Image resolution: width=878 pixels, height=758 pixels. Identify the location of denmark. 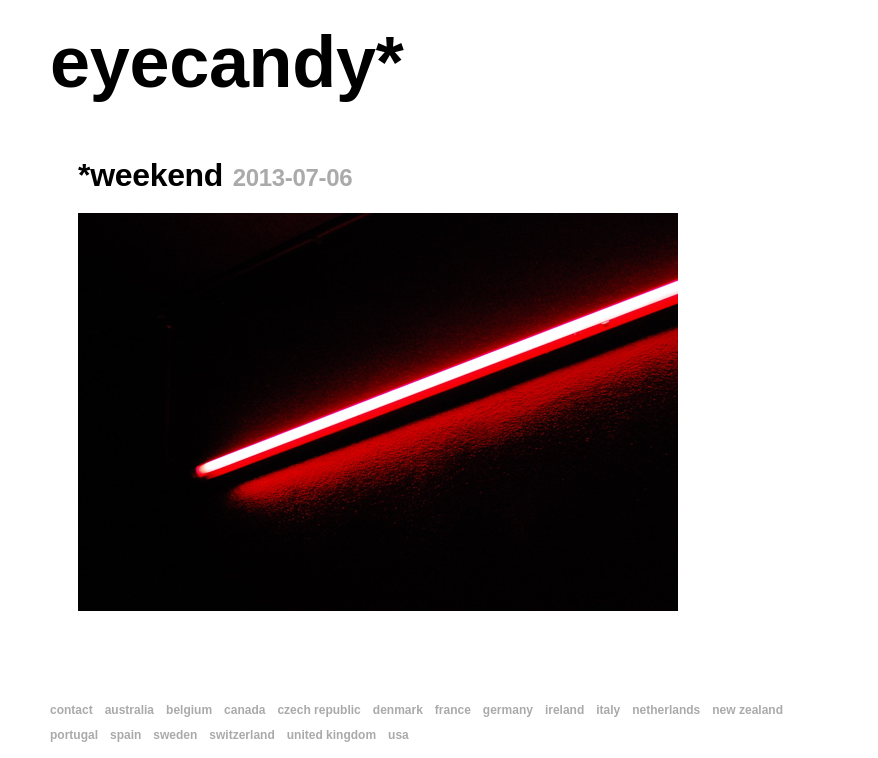
(398, 710).